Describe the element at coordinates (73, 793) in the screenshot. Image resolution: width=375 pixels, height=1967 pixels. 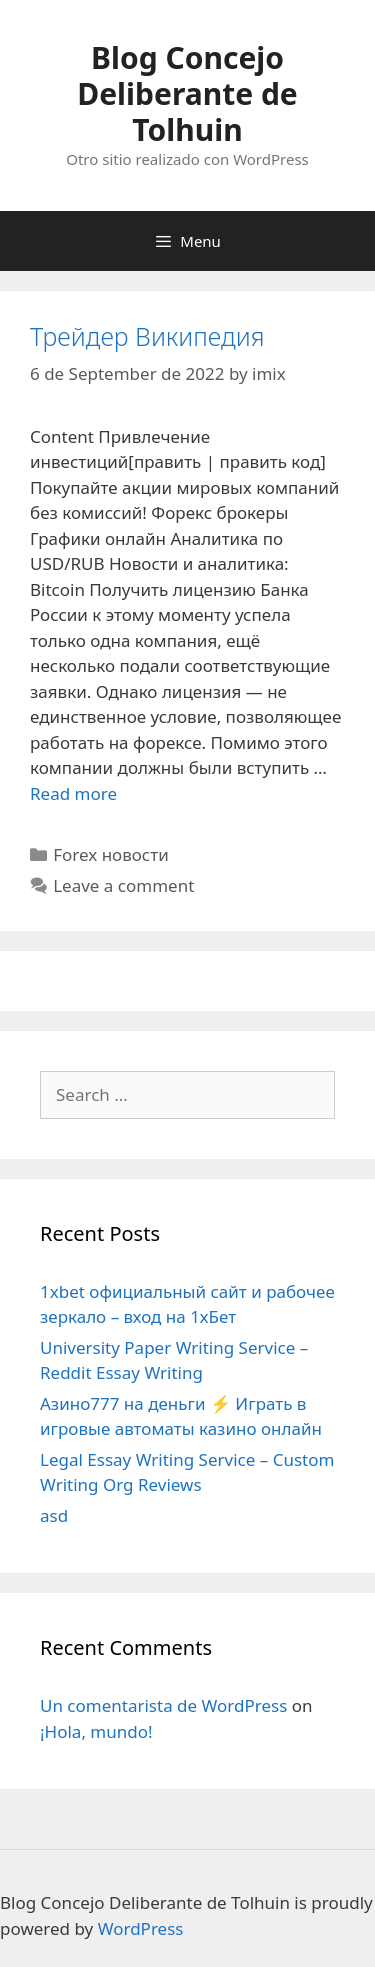
I see `Read more [More on Трейдер Википедия]` at that location.